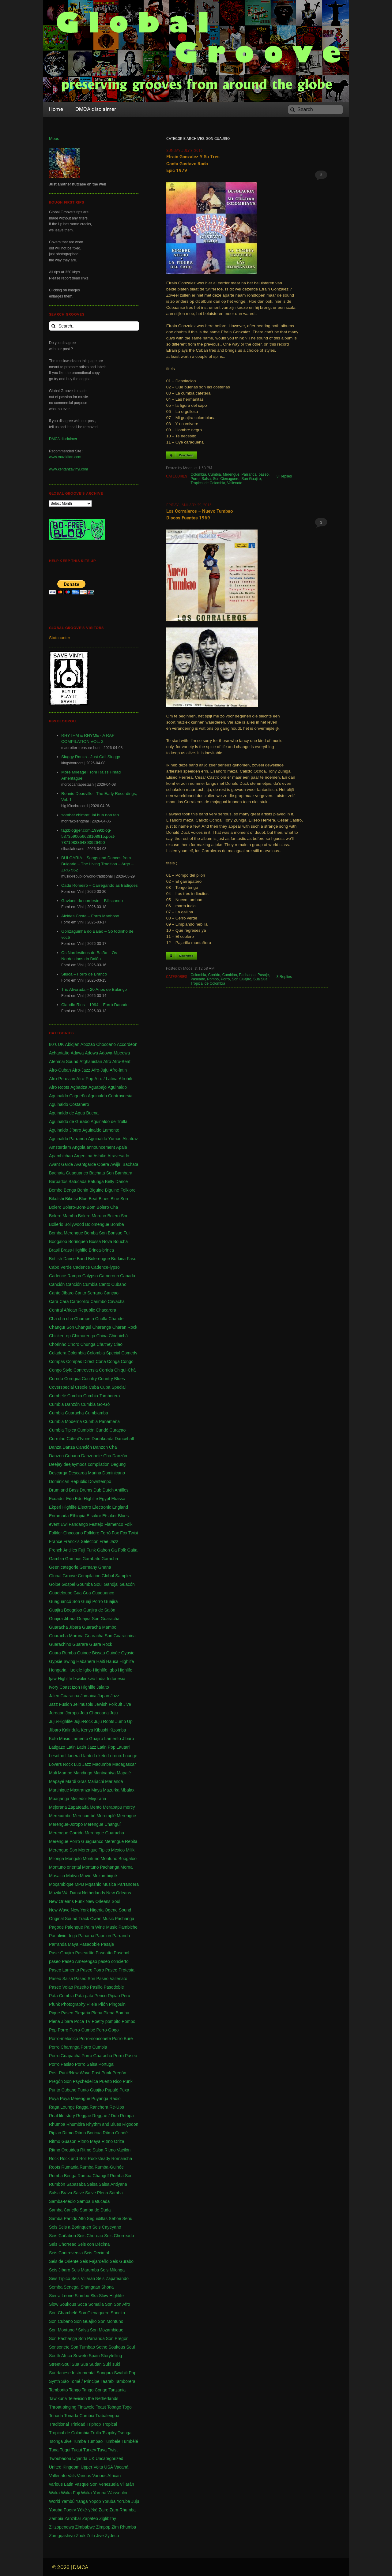 This screenshot has width=392, height=2576. I want to click on Ciao [Ciao (1 item)], so click(118, 1344).